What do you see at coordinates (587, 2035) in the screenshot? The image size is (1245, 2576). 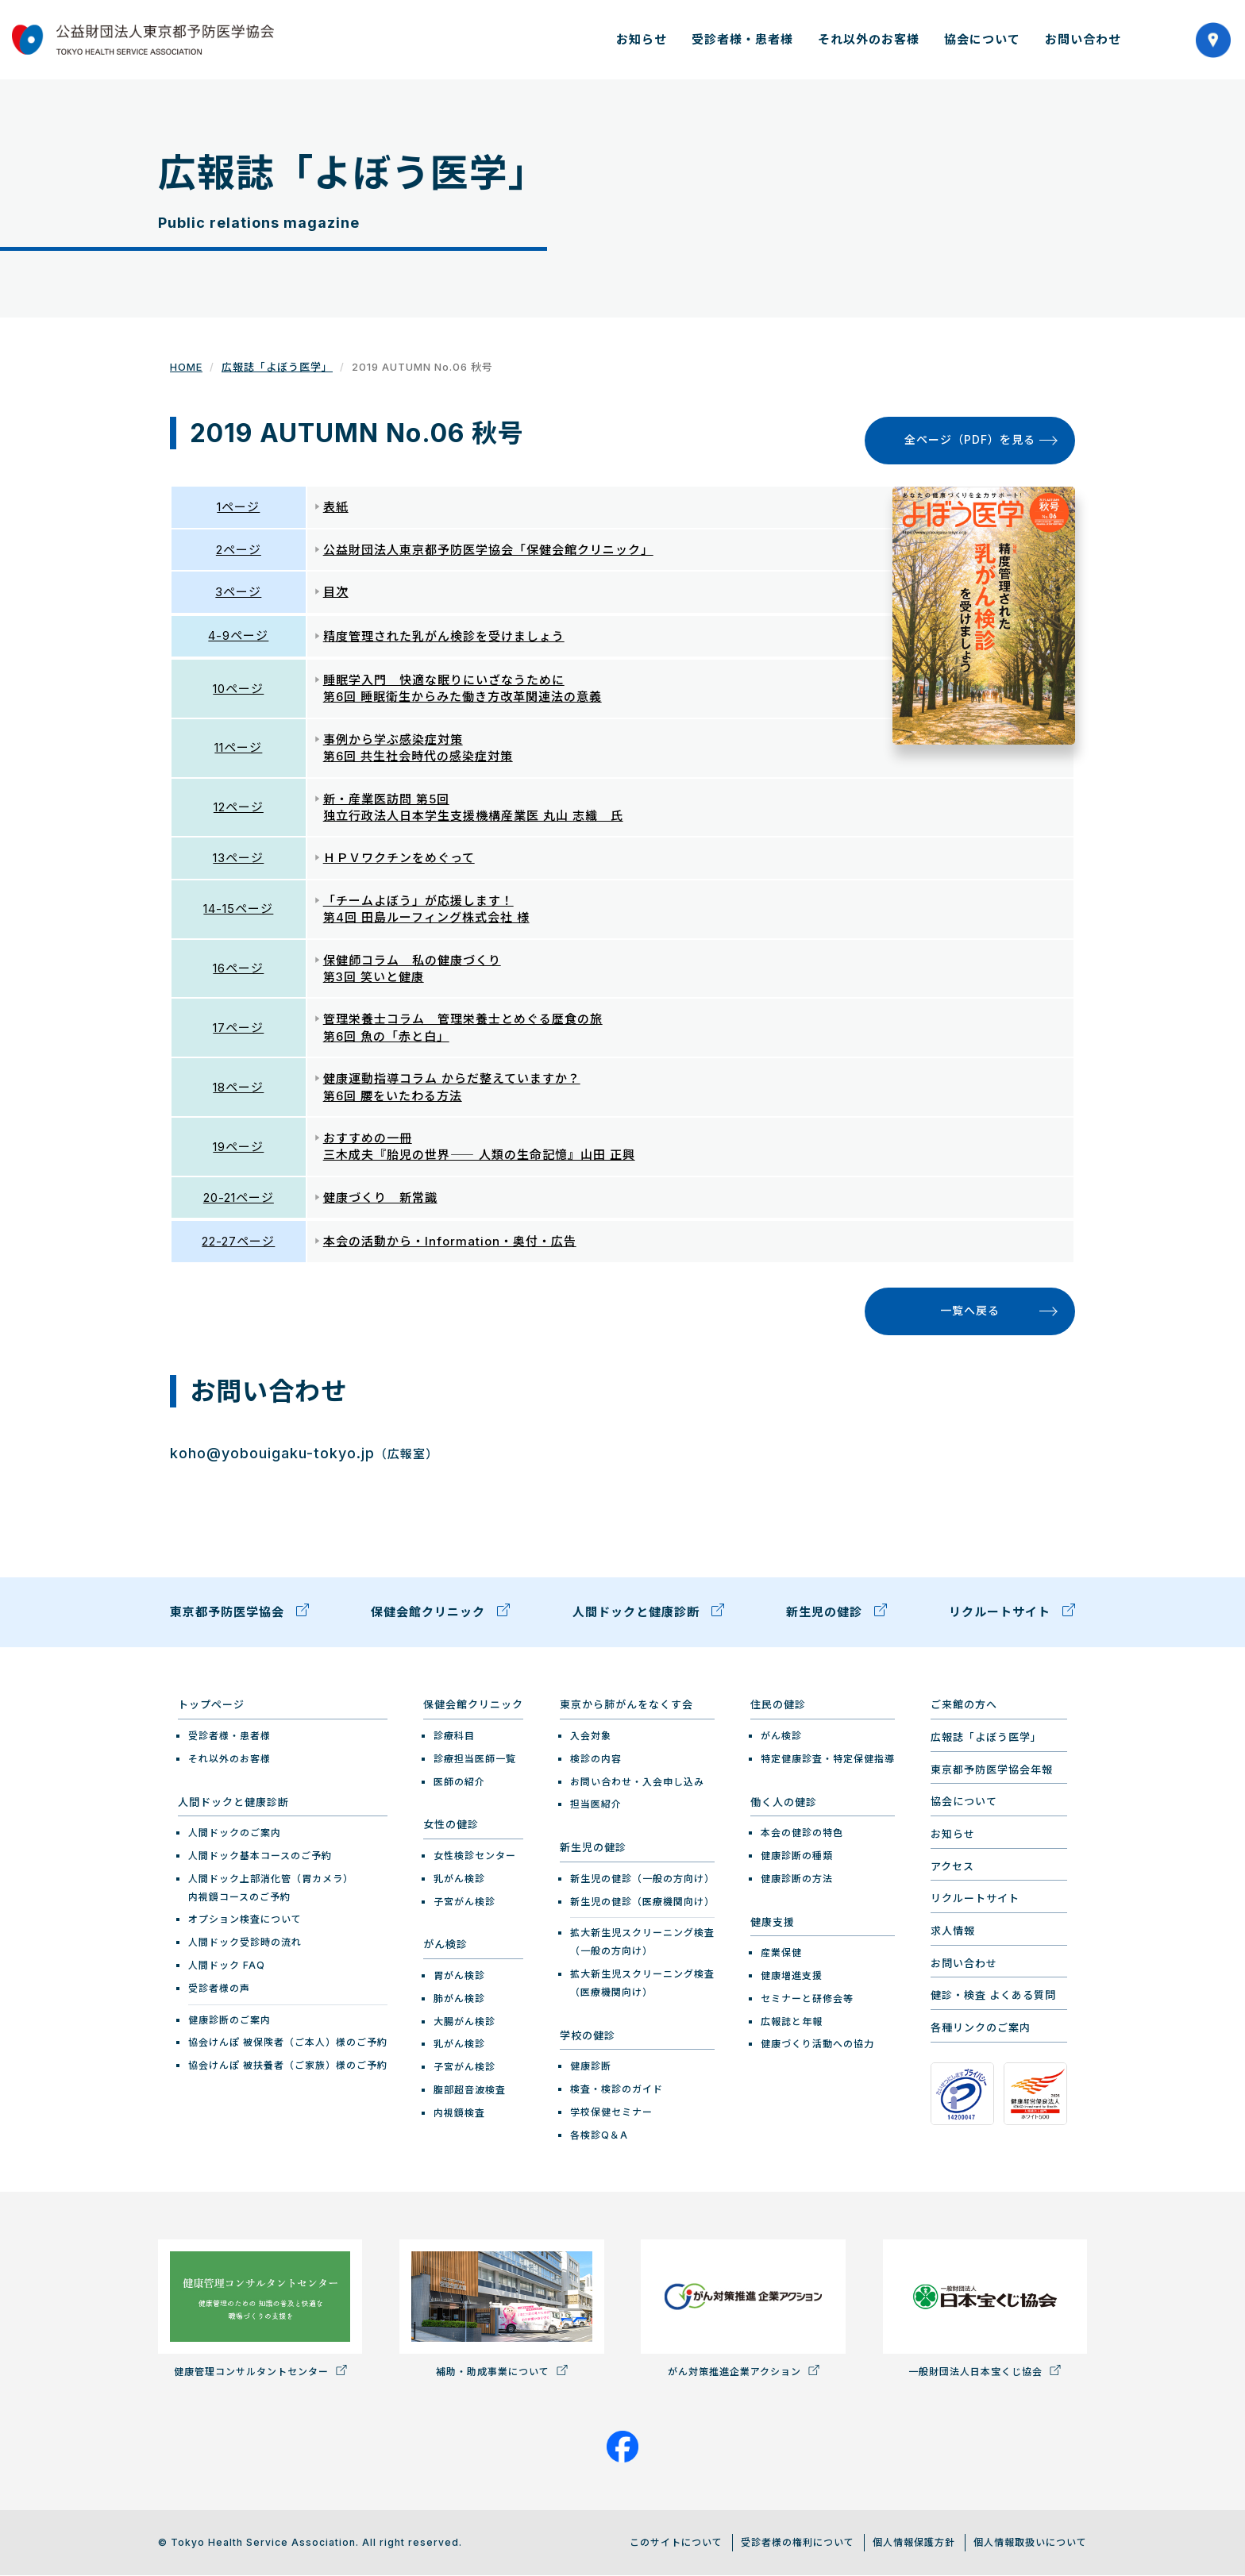 I see `学校の健診` at bounding box center [587, 2035].